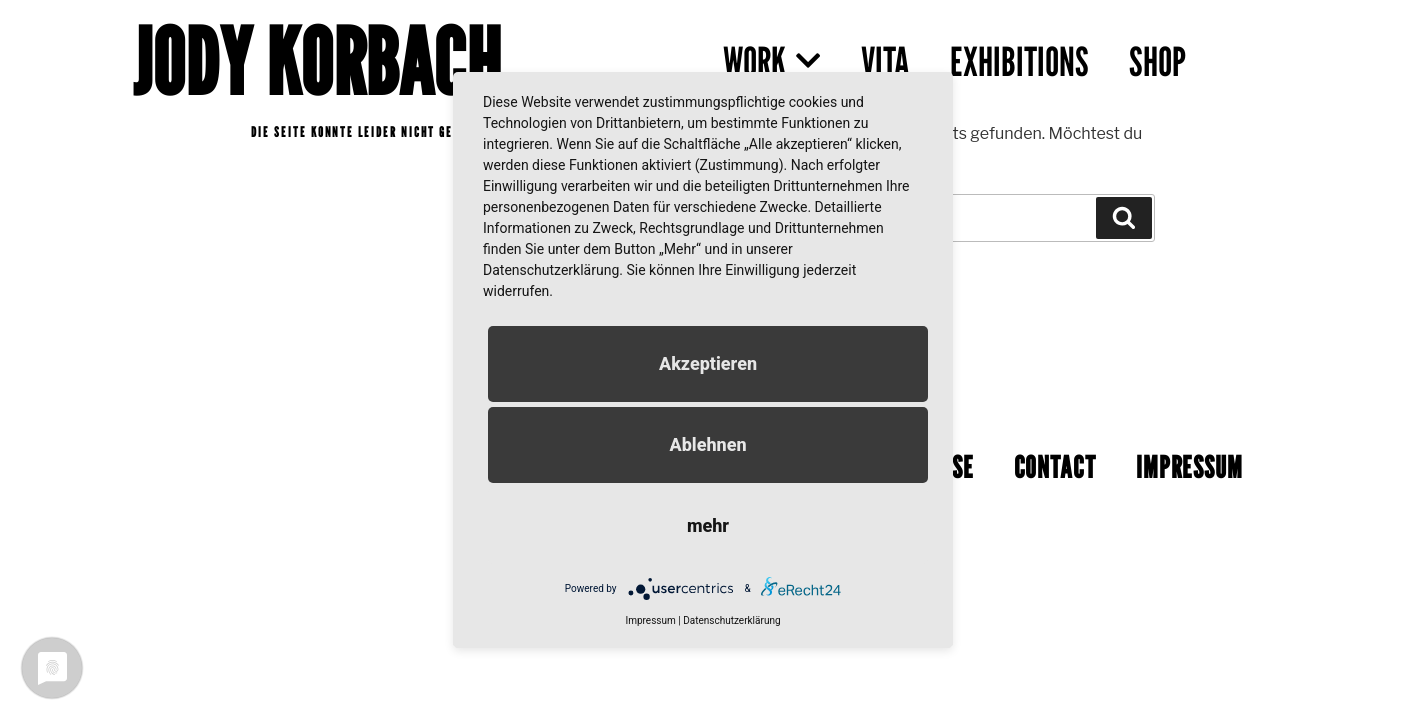  I want to click on Ablehnen, so click(707, 444).